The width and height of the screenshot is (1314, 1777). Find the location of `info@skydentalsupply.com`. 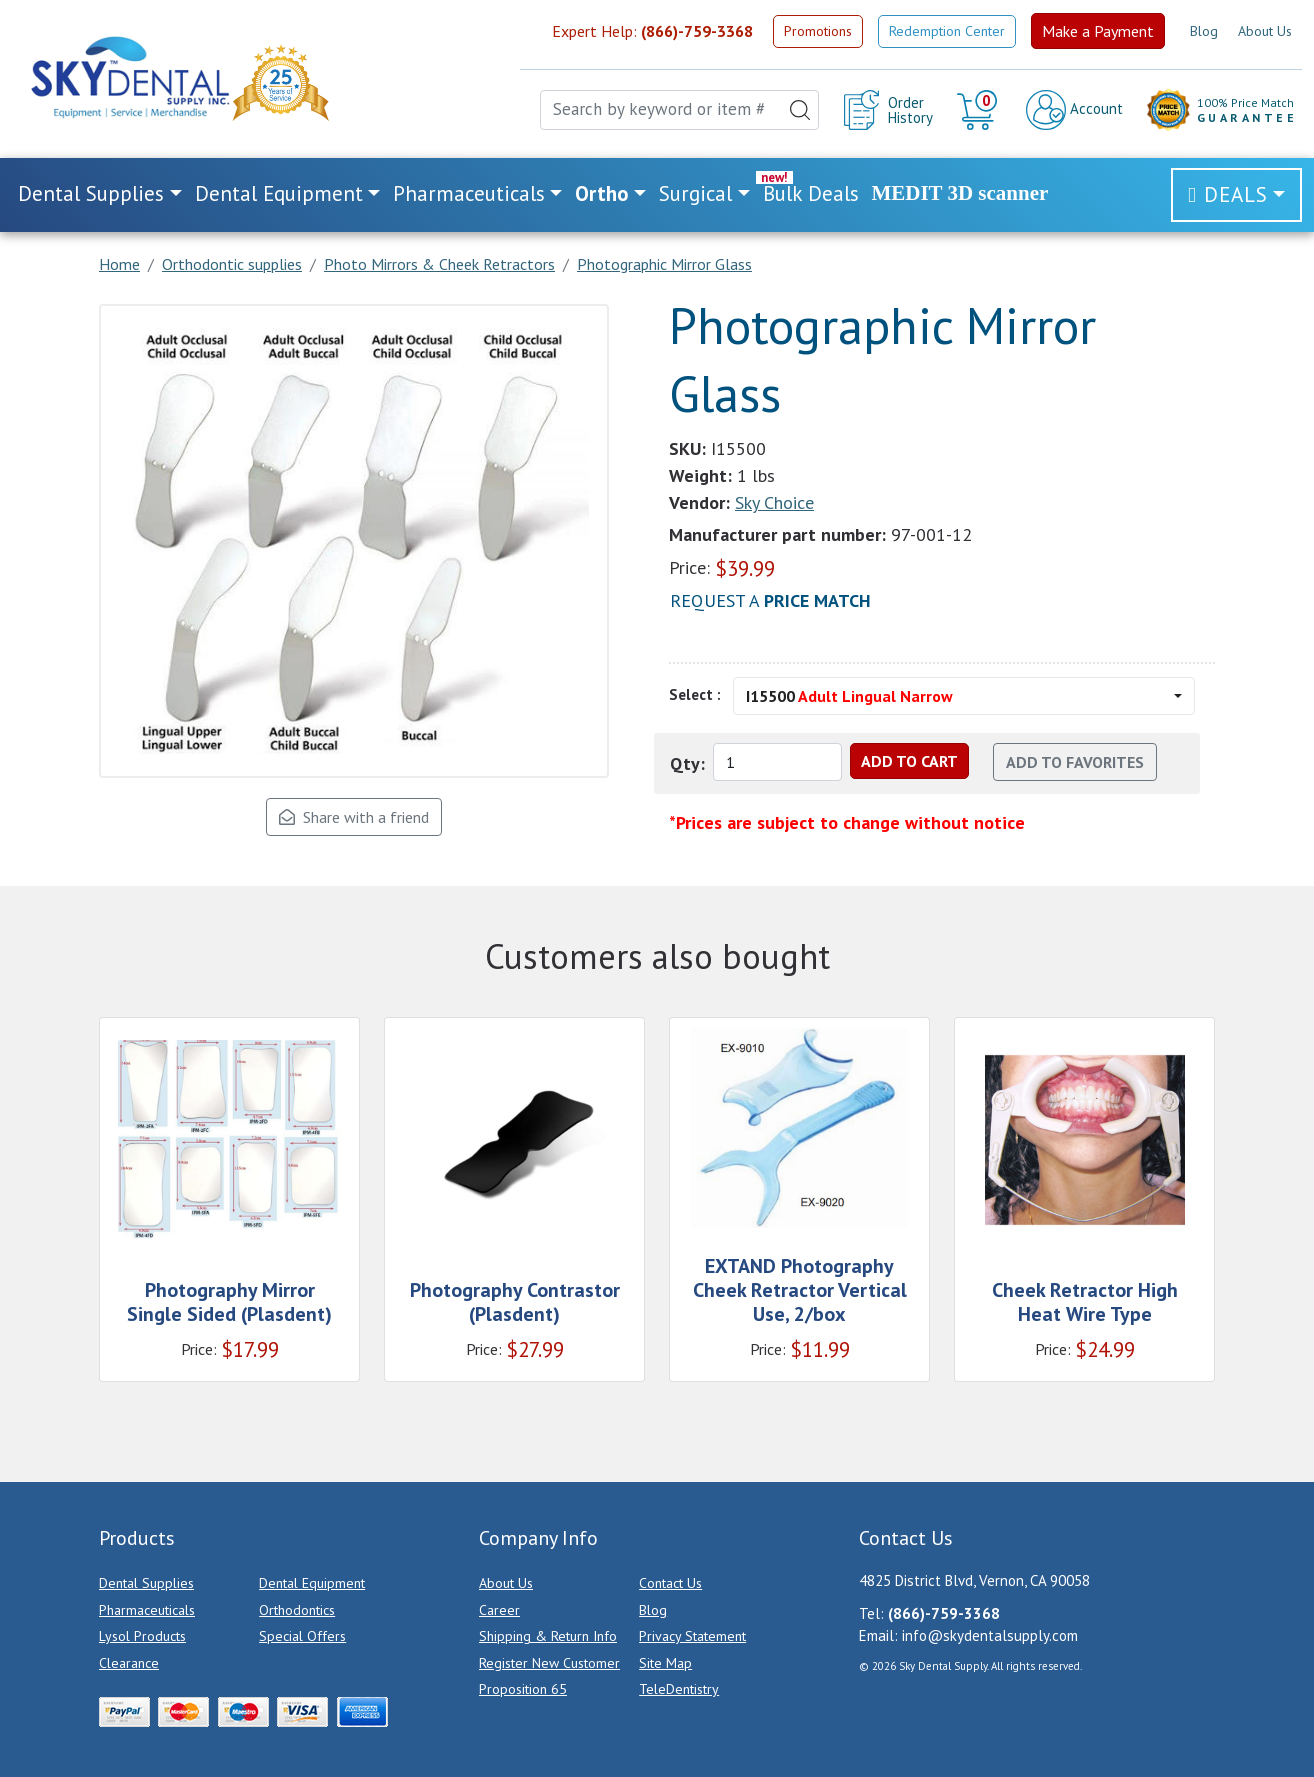

info@skydentalsupply.com is located at coordinates (990, 1635).